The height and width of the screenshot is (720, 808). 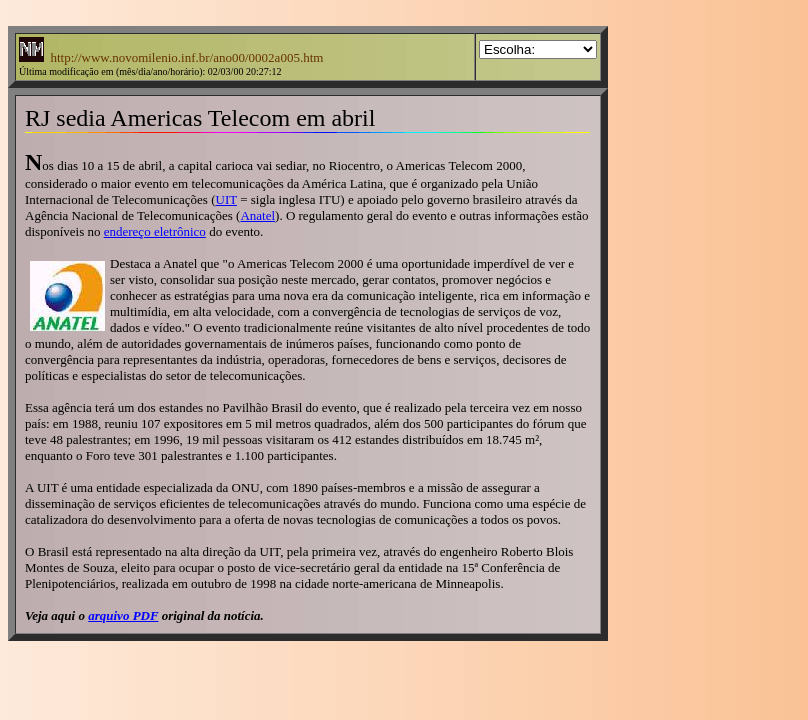 I want to click on Anatel, so click(x=257, y=215).